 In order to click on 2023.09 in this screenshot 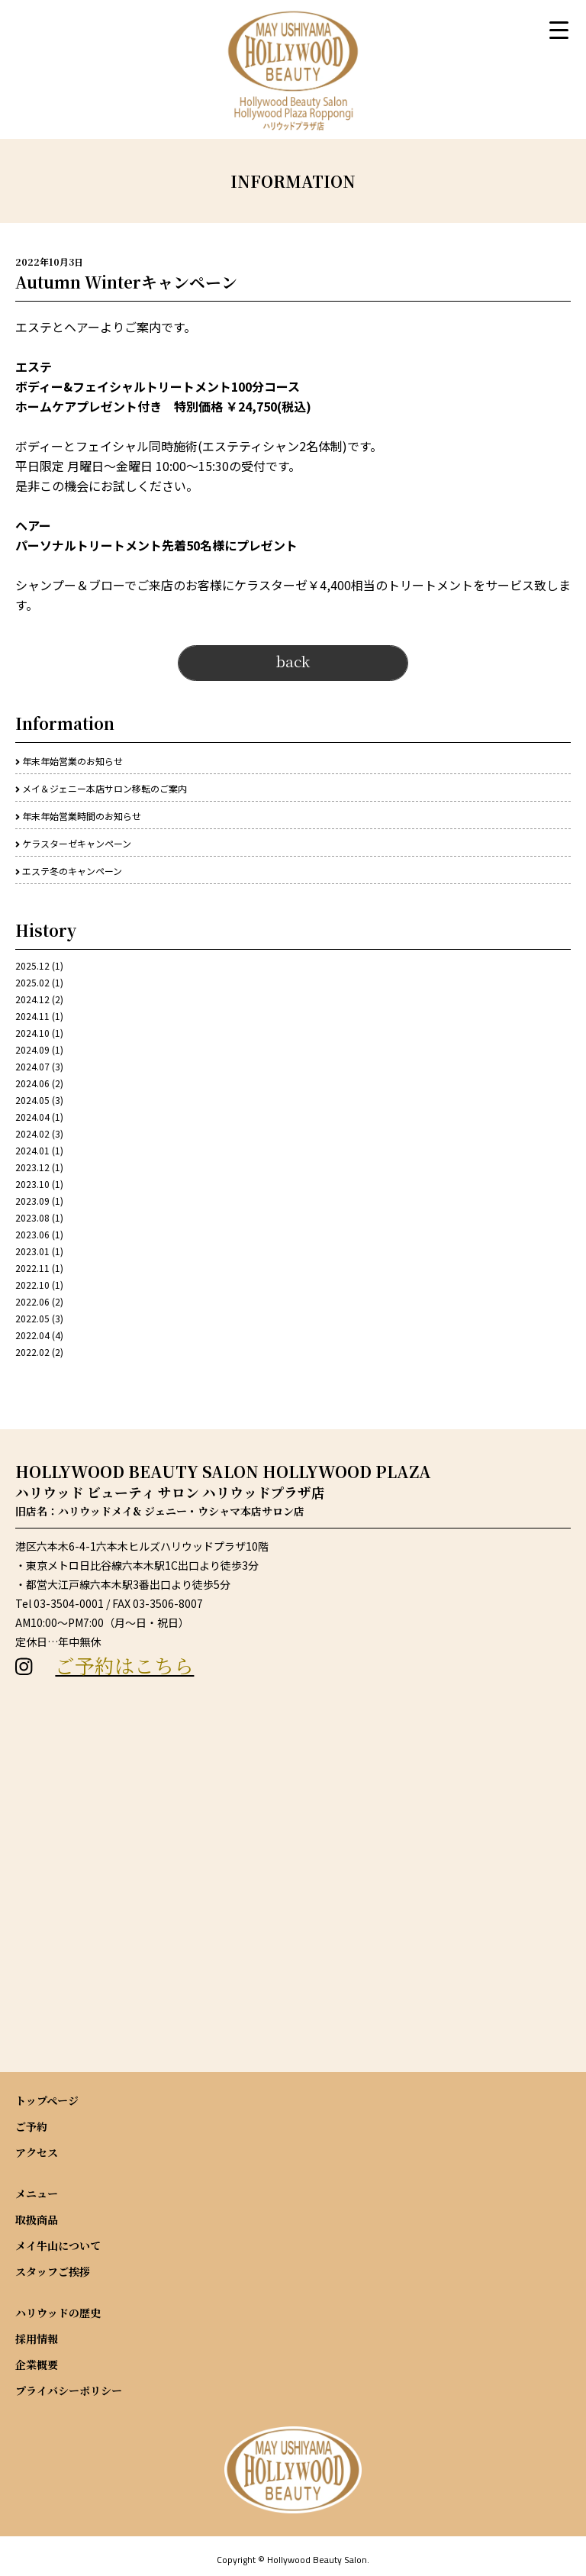, I will do `click(32, 1200)`.